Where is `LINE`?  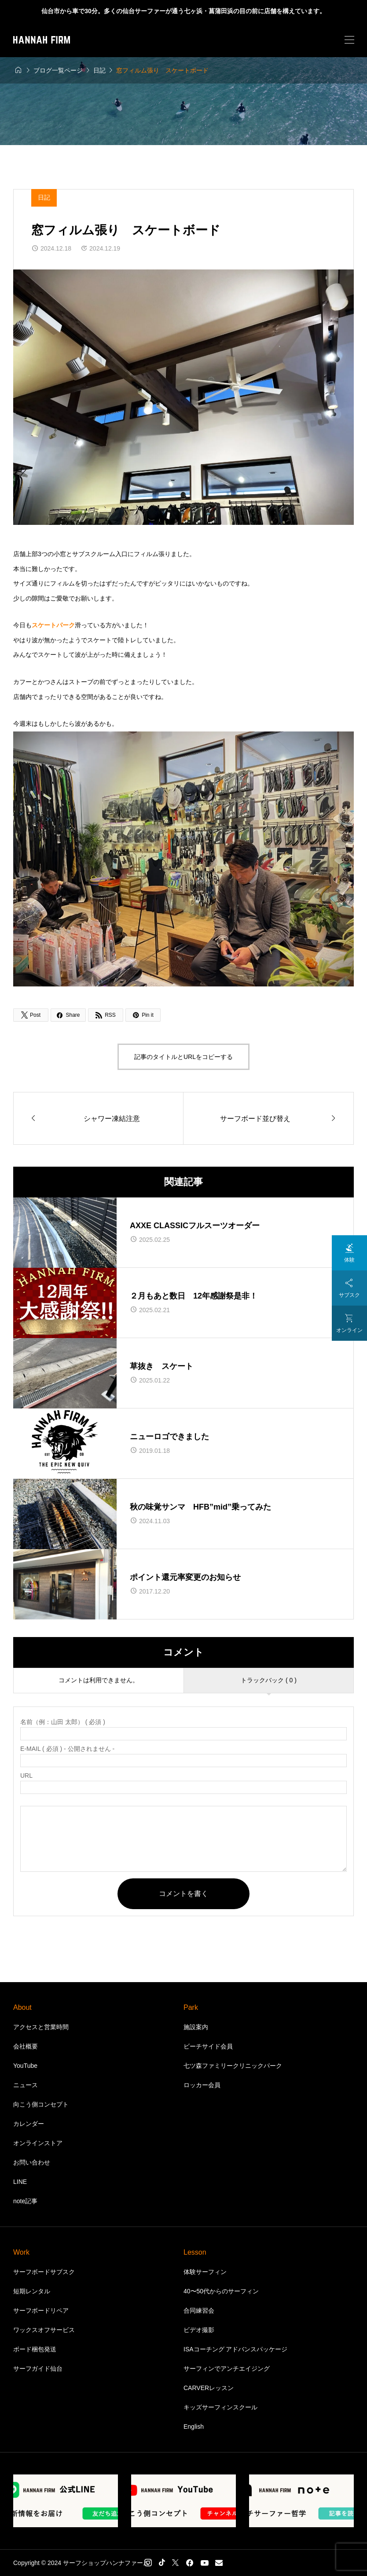 LINE is located at coordinates (20, 2181).